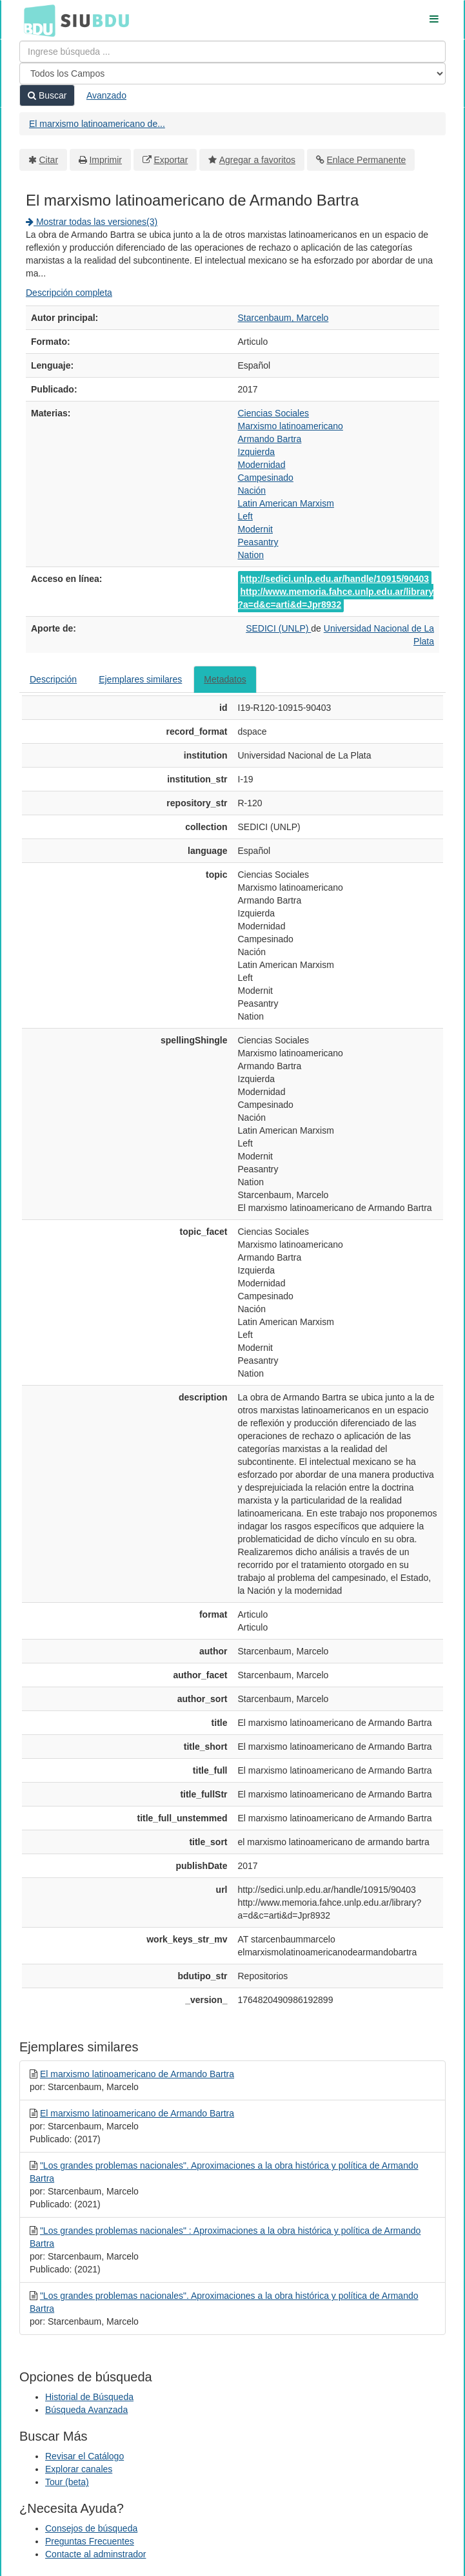  Describe the element at coordinates (97, 124) in the screenshot. I see `El marxismo latinoamericano de...` at that location.